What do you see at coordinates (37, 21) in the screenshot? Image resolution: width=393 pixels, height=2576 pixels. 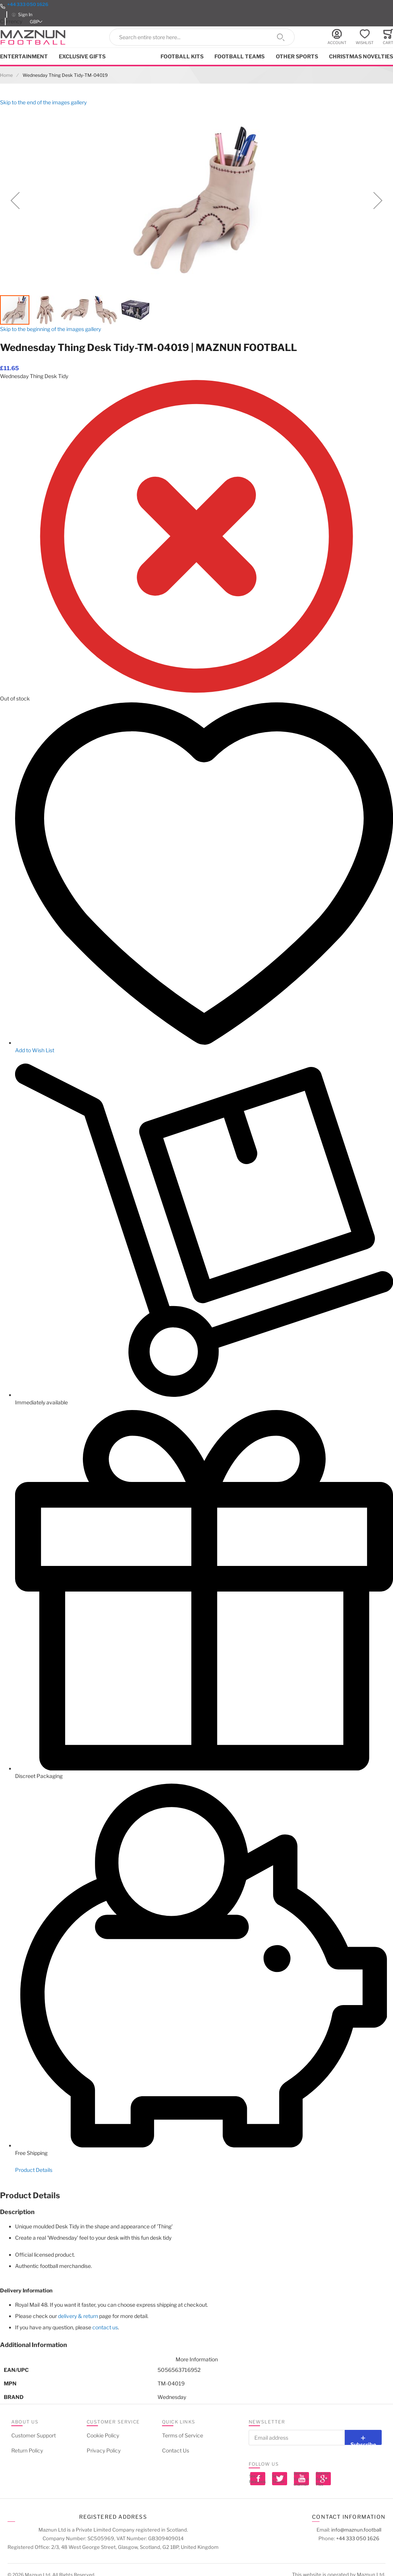 I see `[button]` at bounding box center [37, 21].